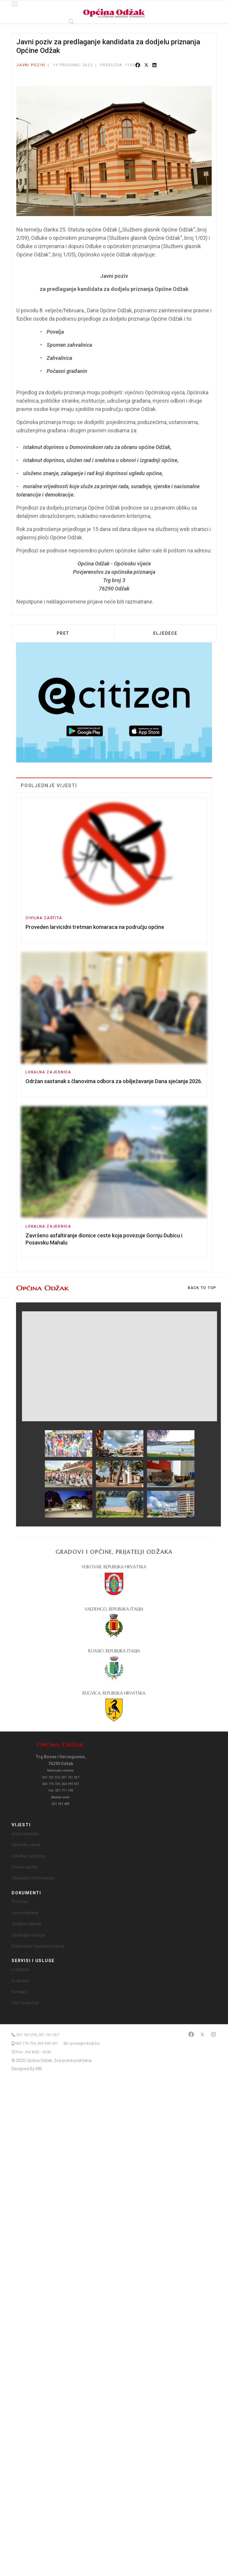 This screenshot has width=228, height=2576. I want to click on Obavijesti i informacije, so click(33, 1878).